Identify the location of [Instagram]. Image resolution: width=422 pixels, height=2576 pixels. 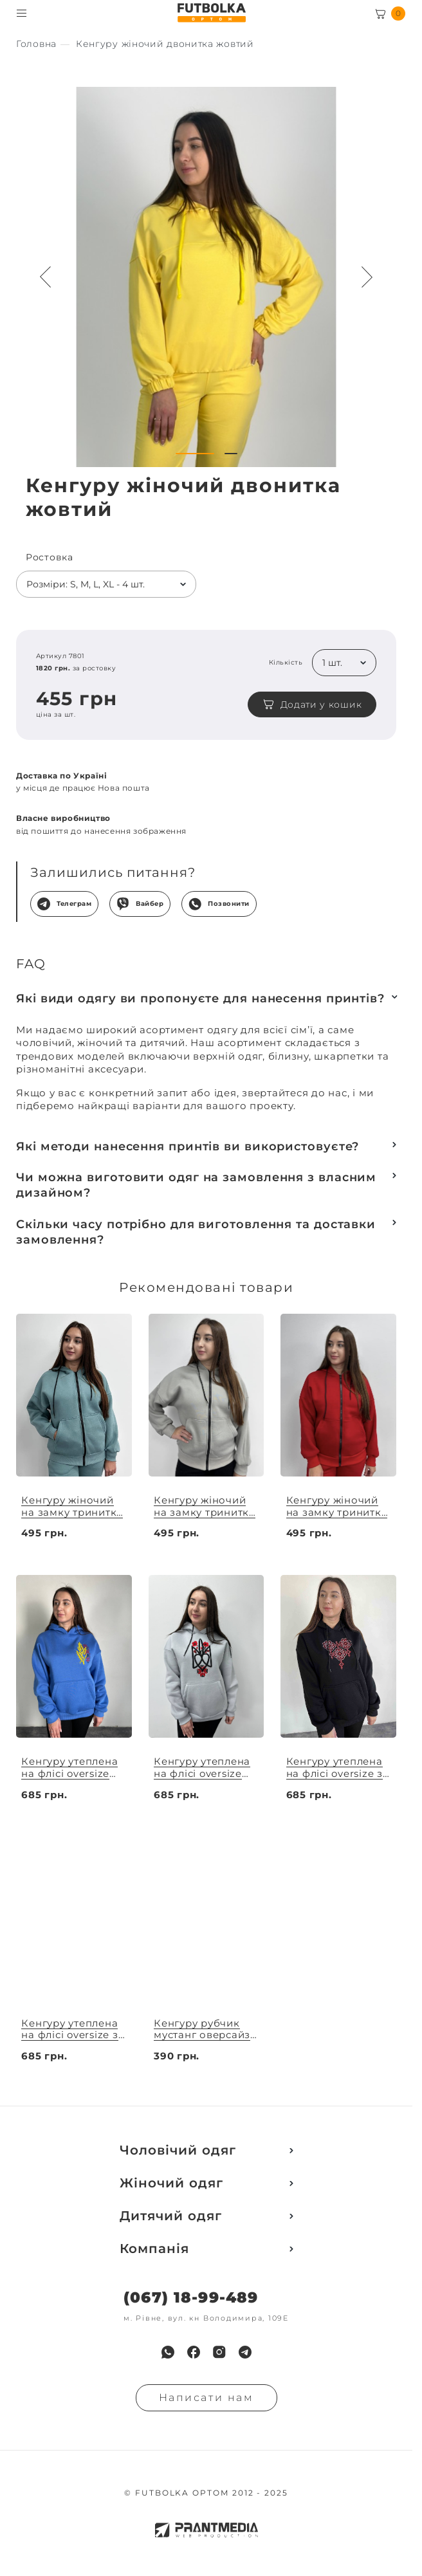
(219, 2352).